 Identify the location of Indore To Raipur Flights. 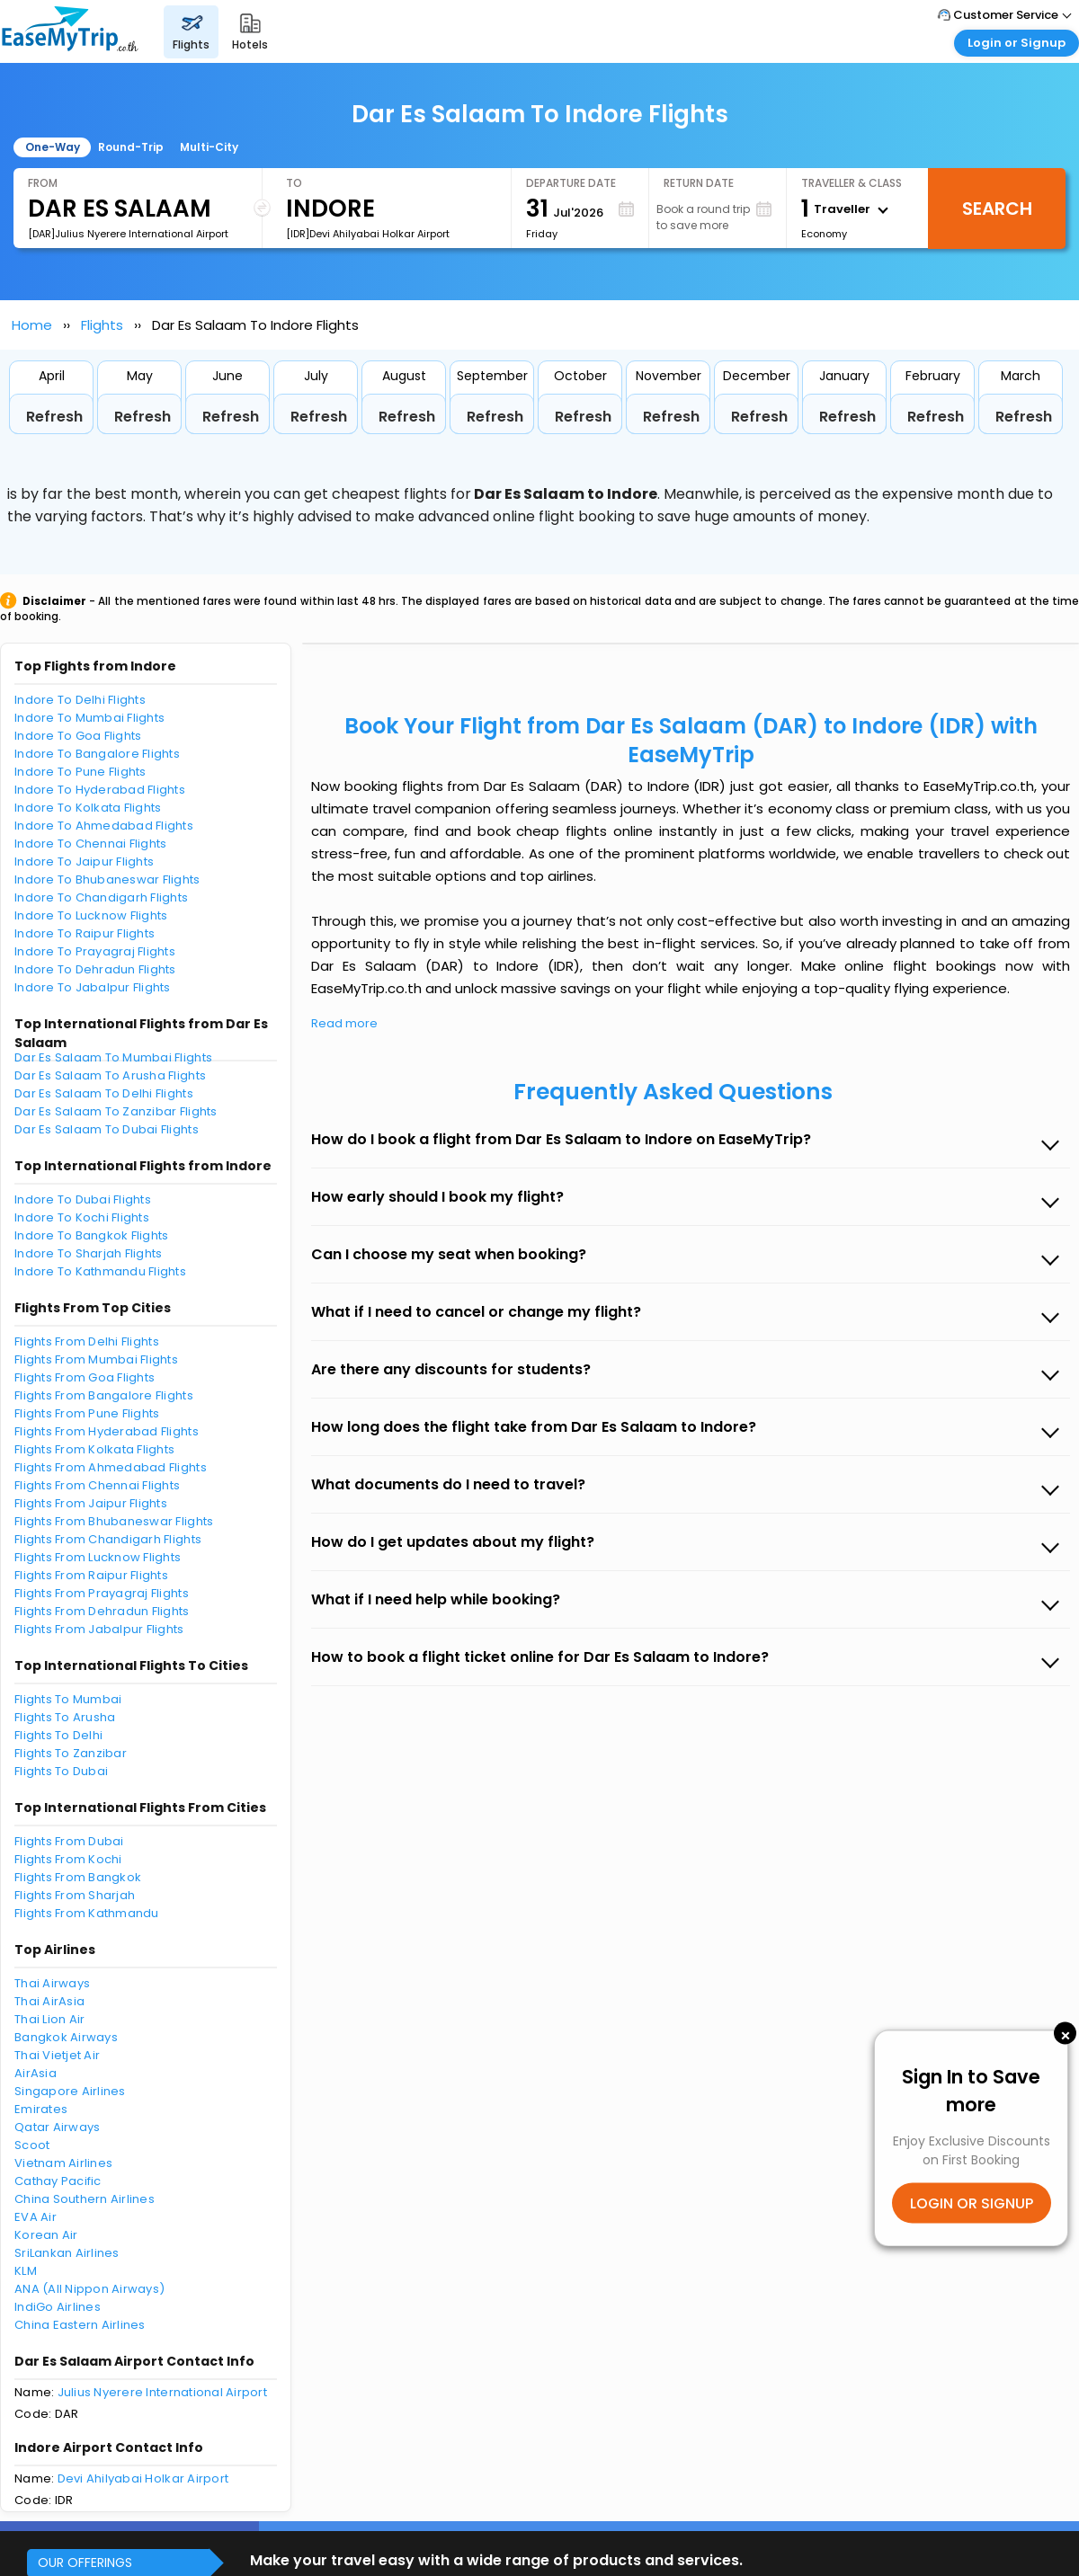
(84, 933).